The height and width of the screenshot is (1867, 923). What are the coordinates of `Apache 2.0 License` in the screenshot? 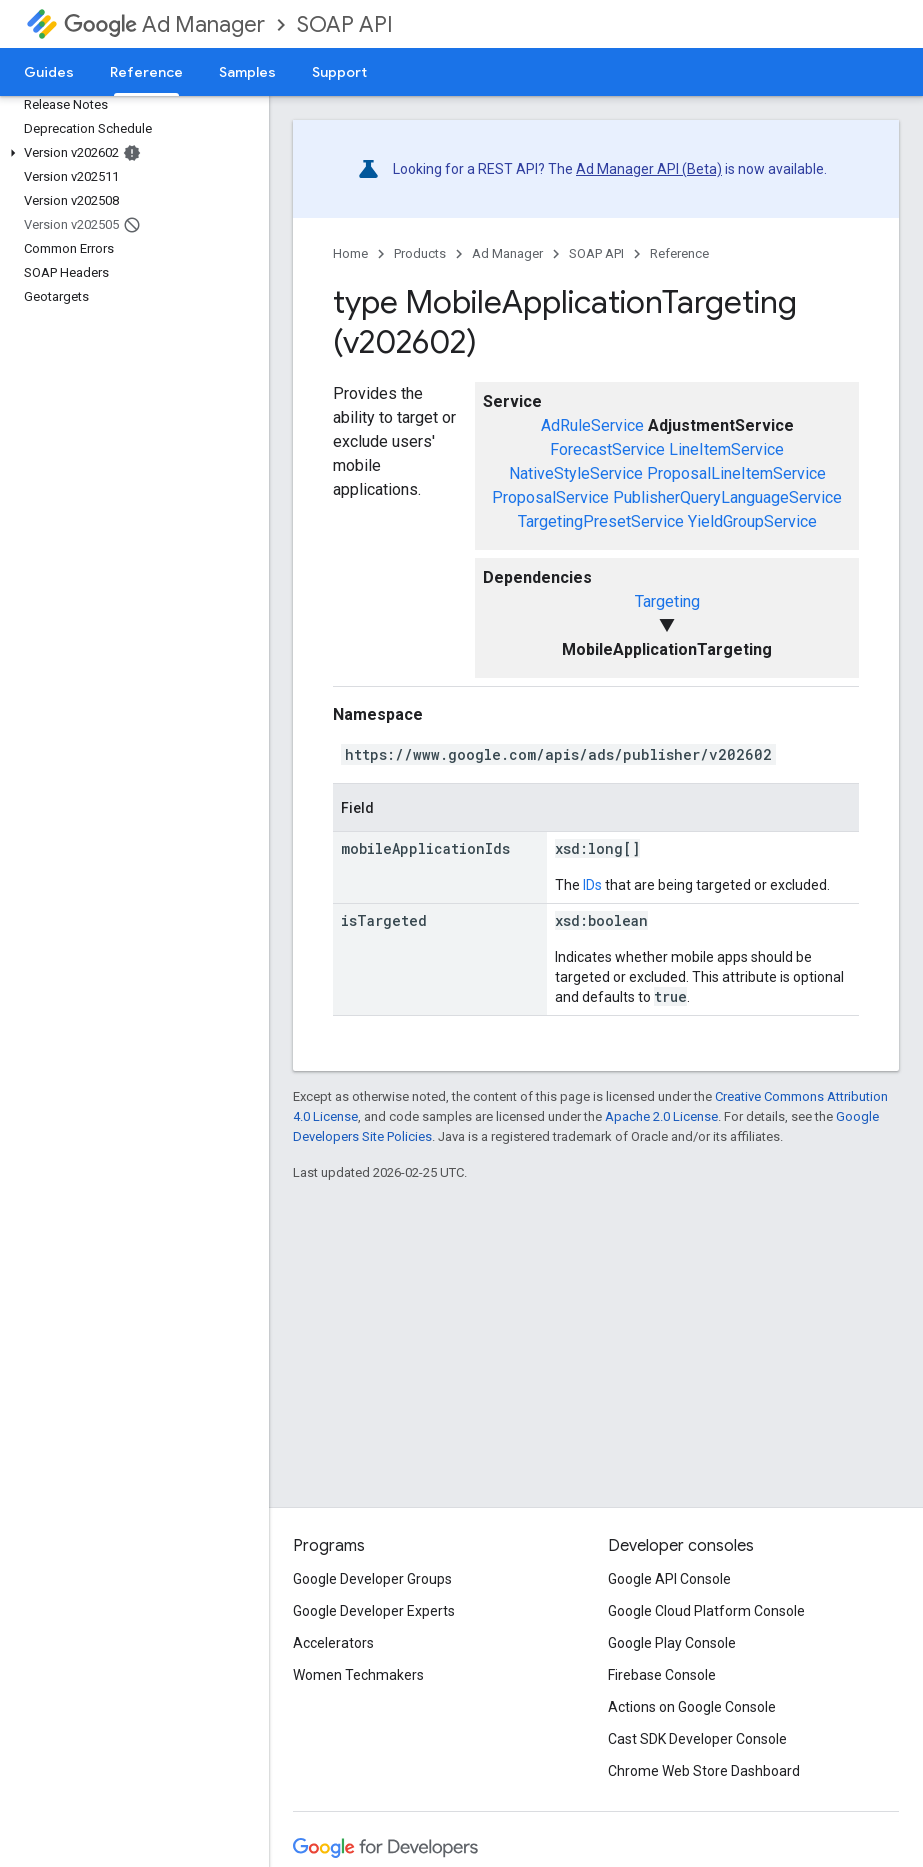 It's located at (661, 1116).